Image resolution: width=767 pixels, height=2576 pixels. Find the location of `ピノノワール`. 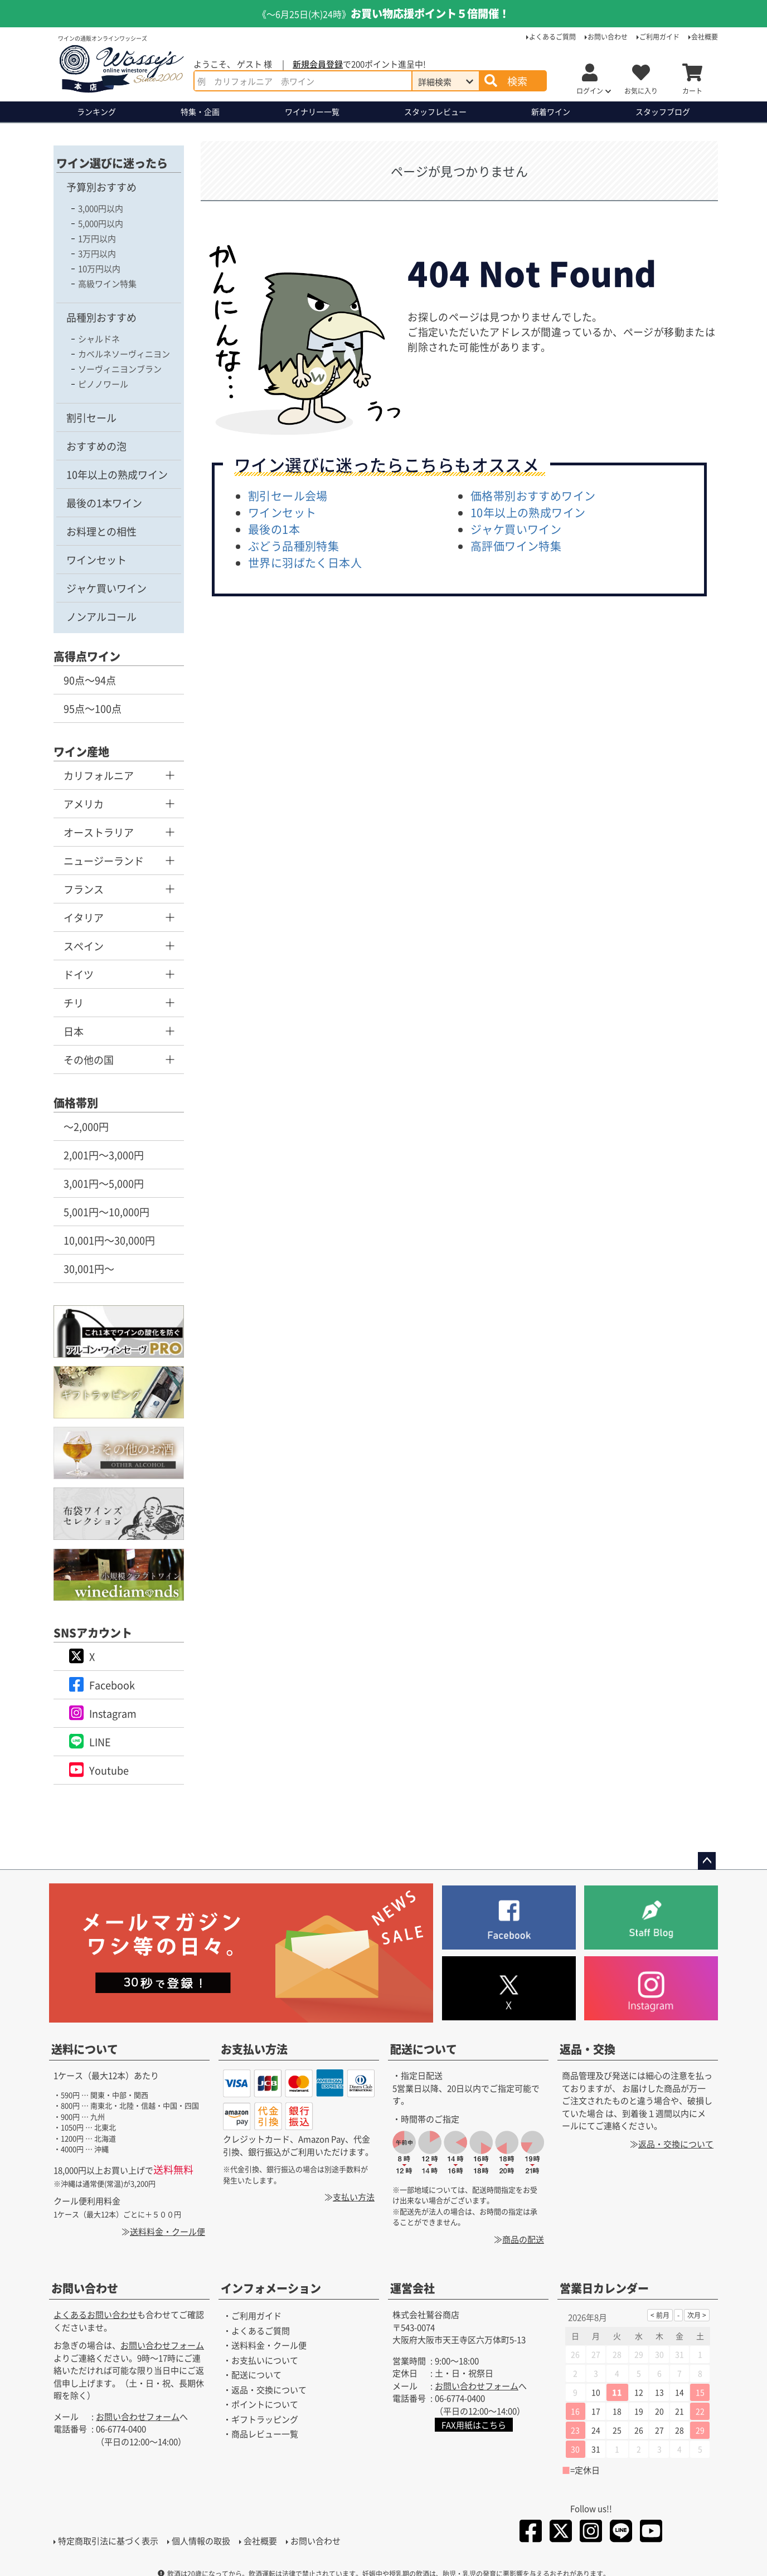

ピノノワール is located at coordinates (103, 384).